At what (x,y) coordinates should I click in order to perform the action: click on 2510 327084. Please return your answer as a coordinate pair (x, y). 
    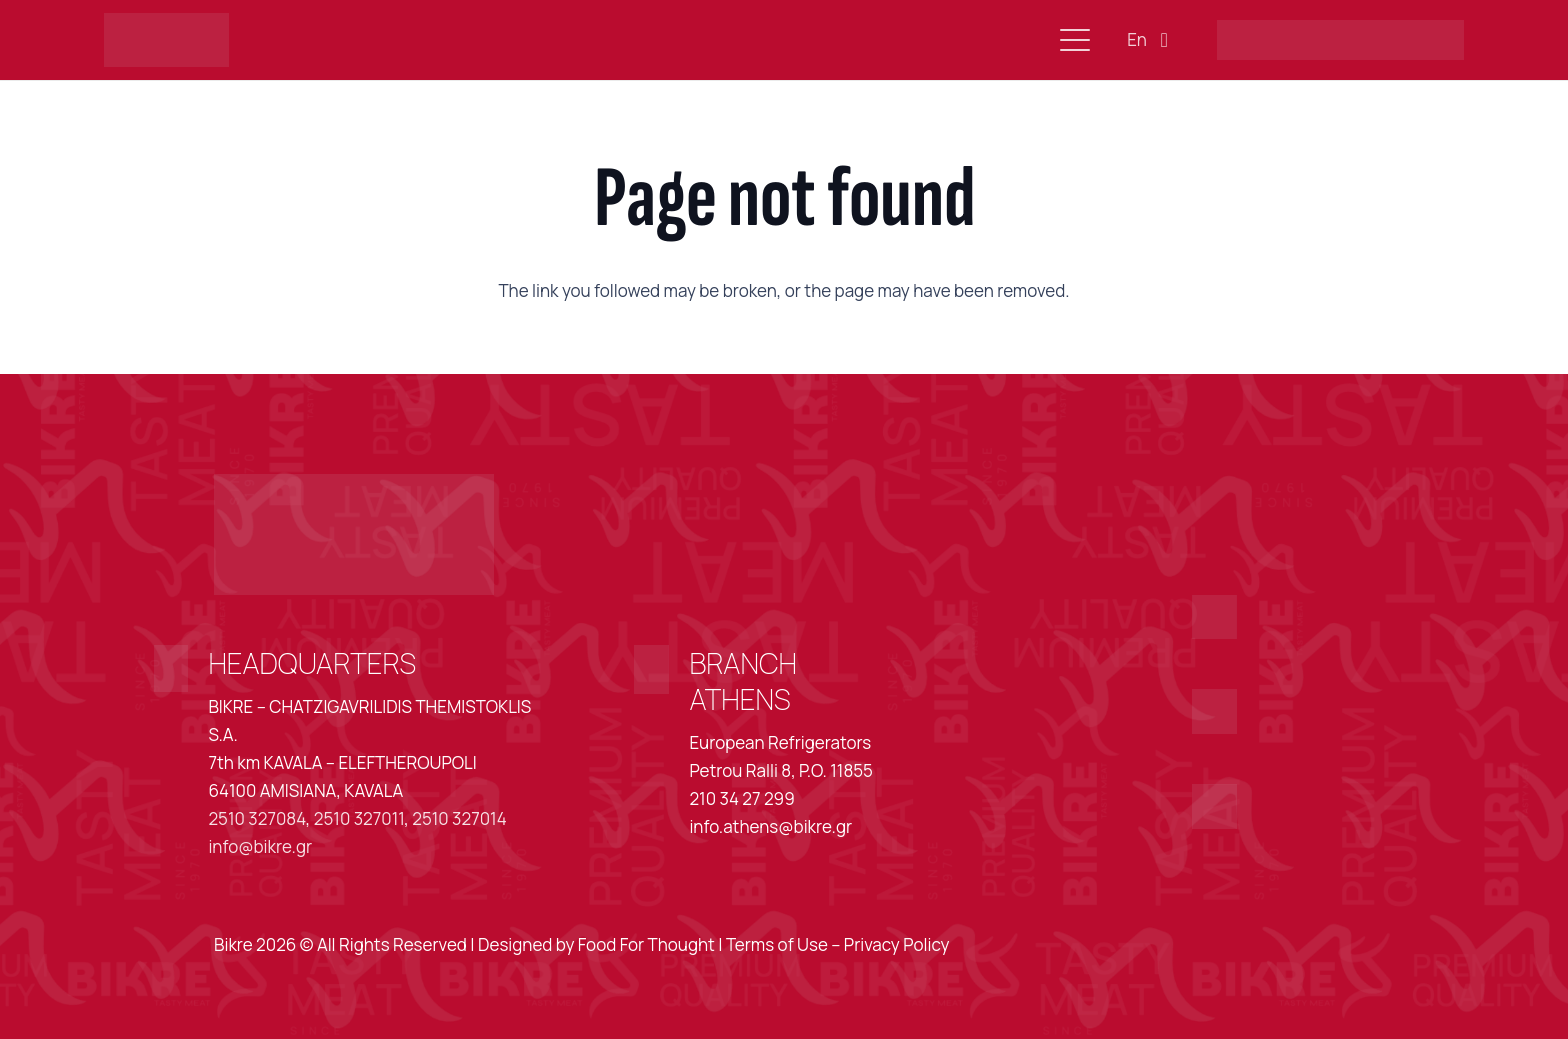
    Looking at the image, I should click on (256, 818).